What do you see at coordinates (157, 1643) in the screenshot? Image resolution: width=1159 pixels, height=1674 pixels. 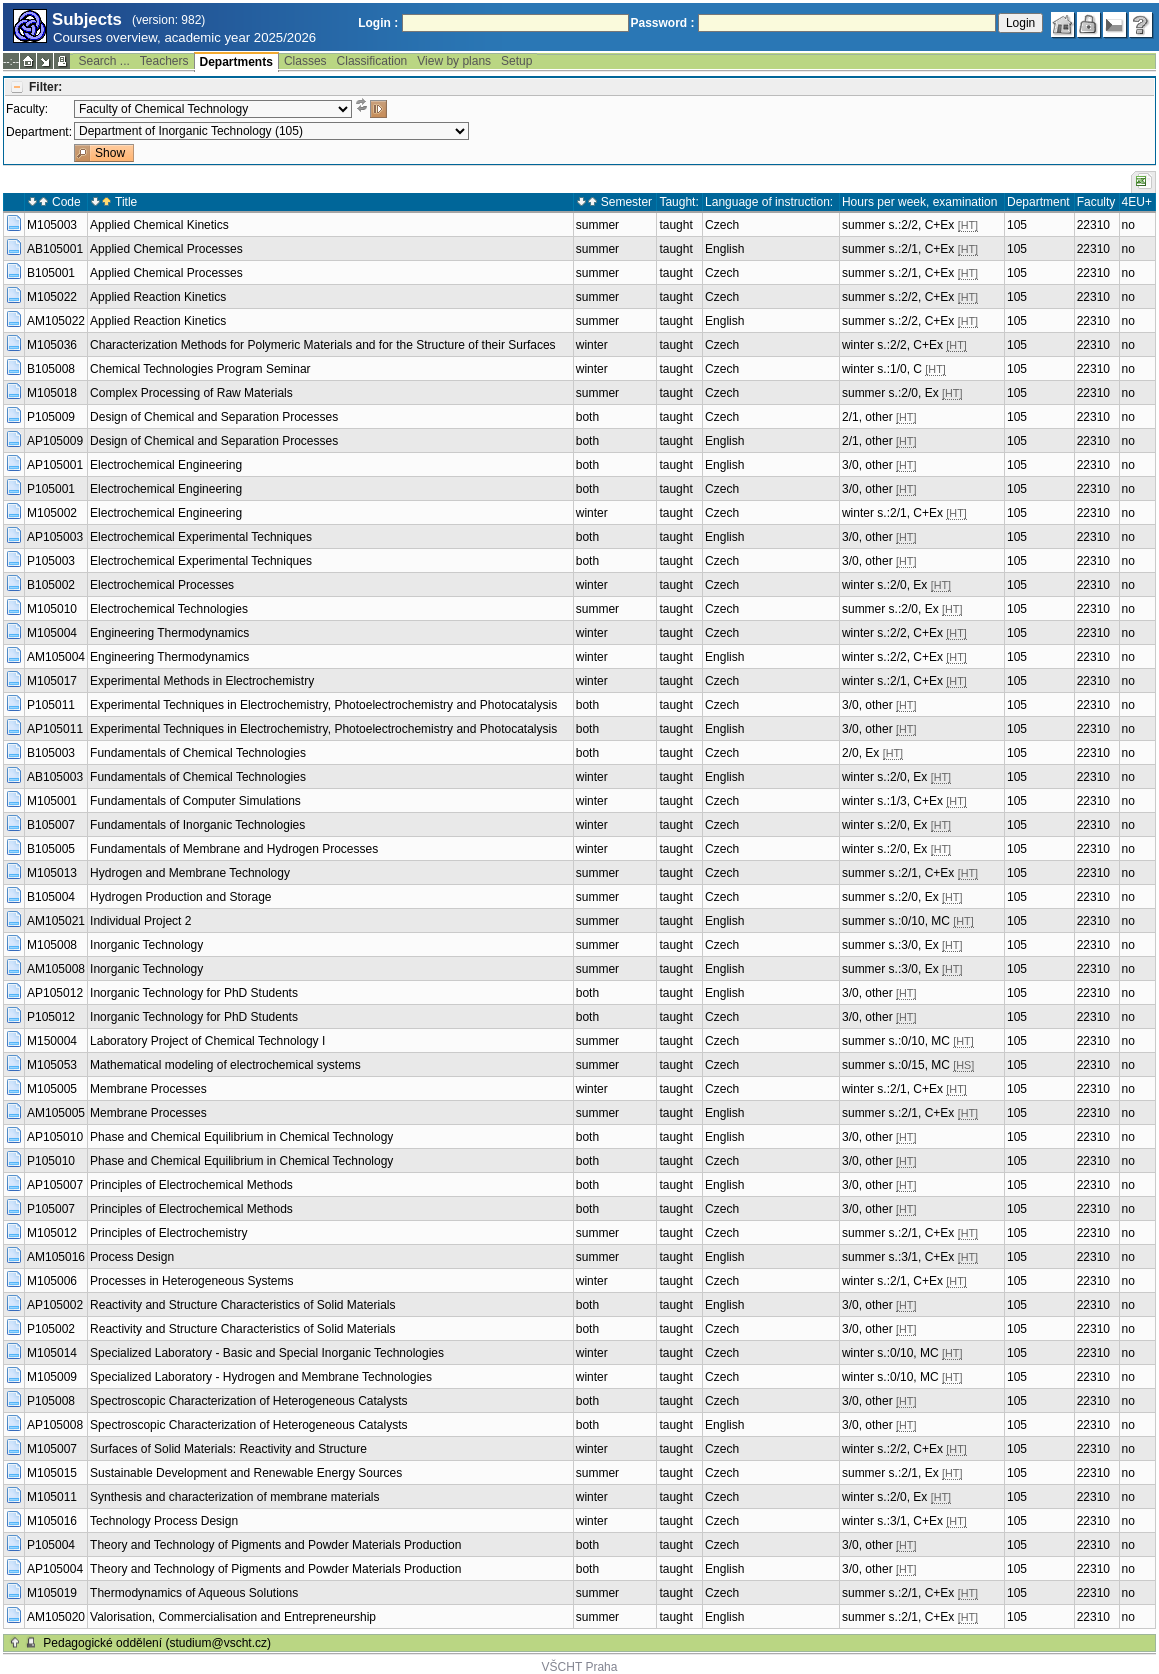 I see `Pedagogické oddělení (studium@vscht.cz)` at bounding box center [157, 1643].